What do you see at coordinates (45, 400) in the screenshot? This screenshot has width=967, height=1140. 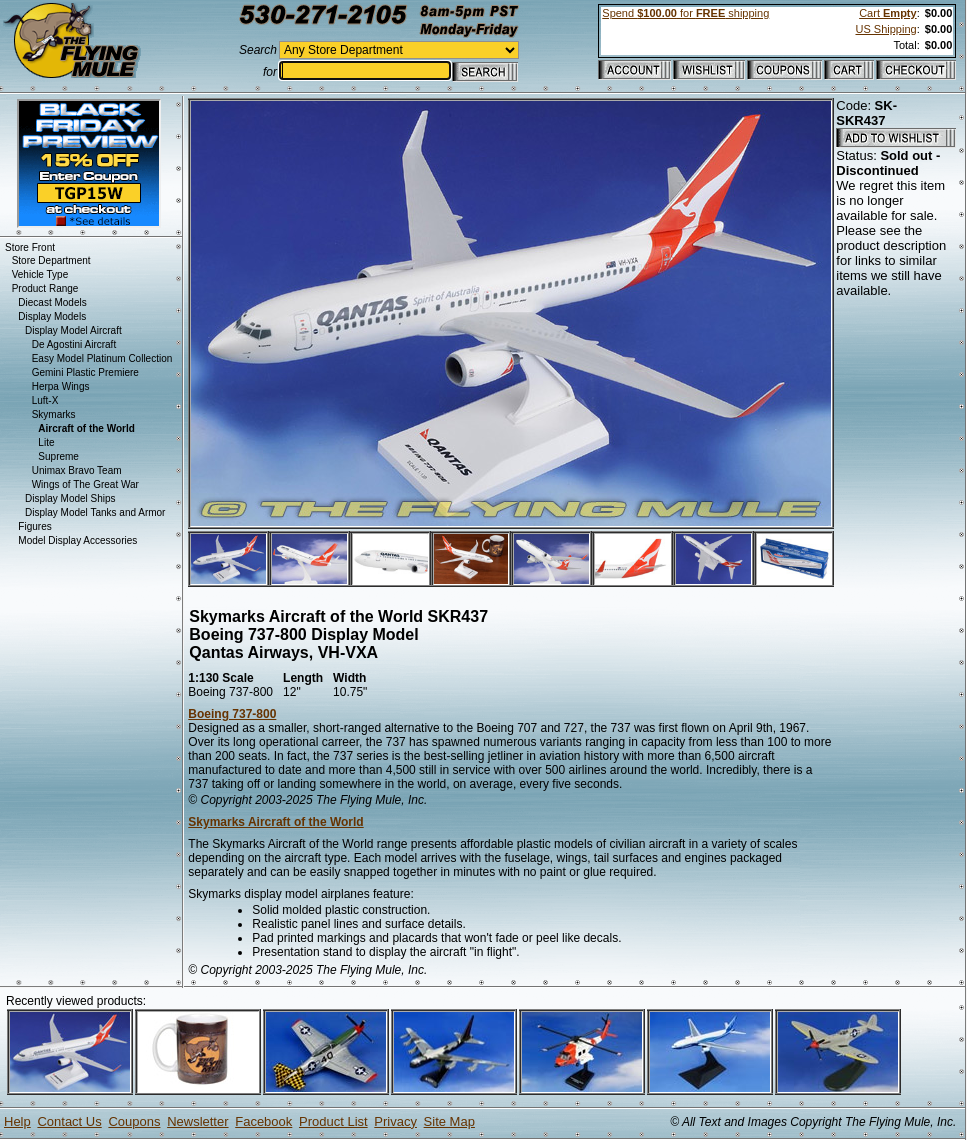 I see `Luft-X` at bounding box center [45, 400].